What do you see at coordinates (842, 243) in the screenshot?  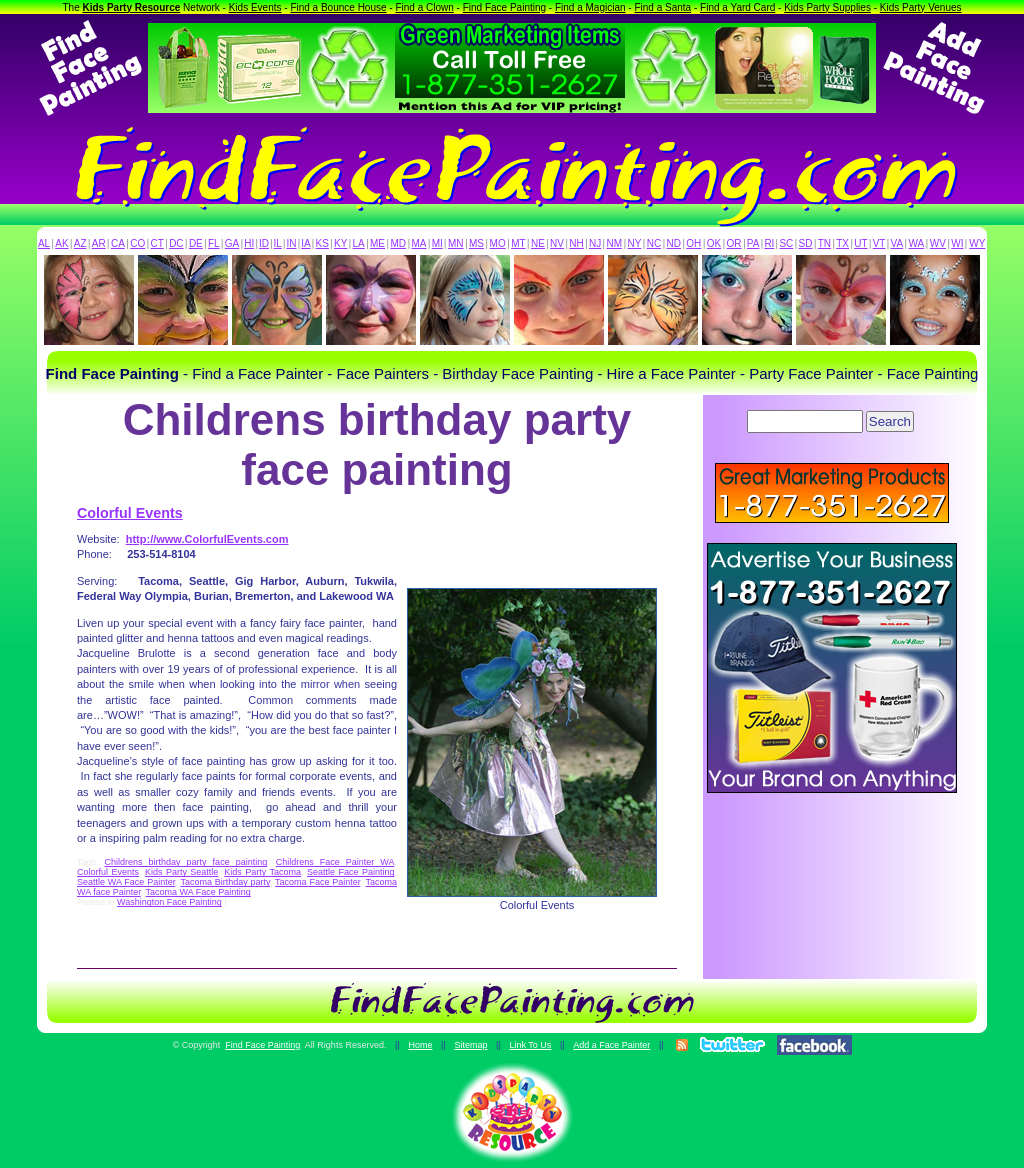 I see `TX` at bounding box center [842, 243].